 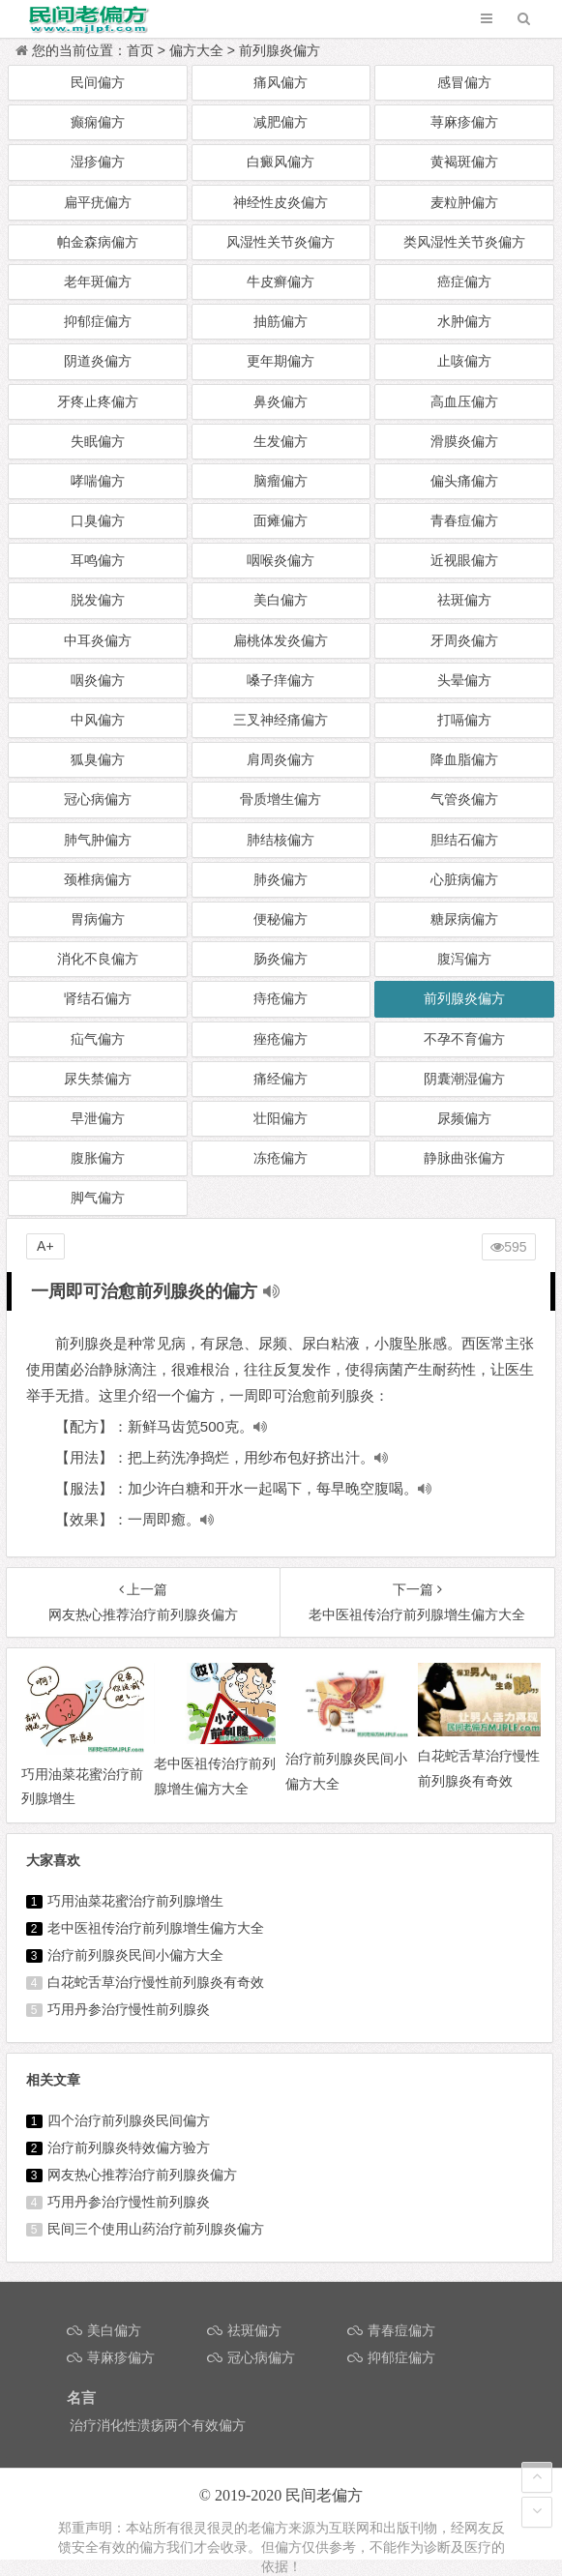 I want to click on 肩周炎偏方, so click(x=280, y=759).